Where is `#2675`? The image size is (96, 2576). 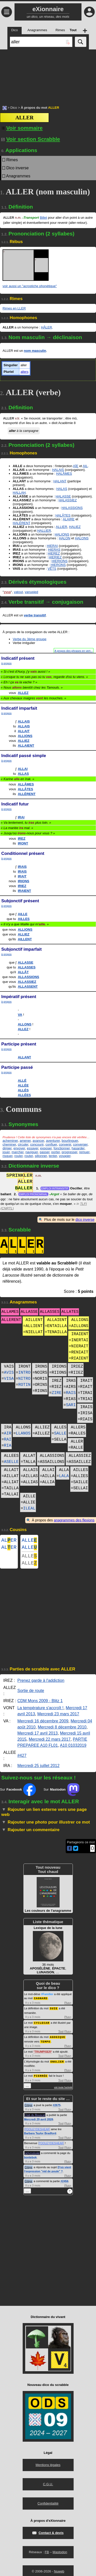 #2675 is located at coordinates (57, 2107).